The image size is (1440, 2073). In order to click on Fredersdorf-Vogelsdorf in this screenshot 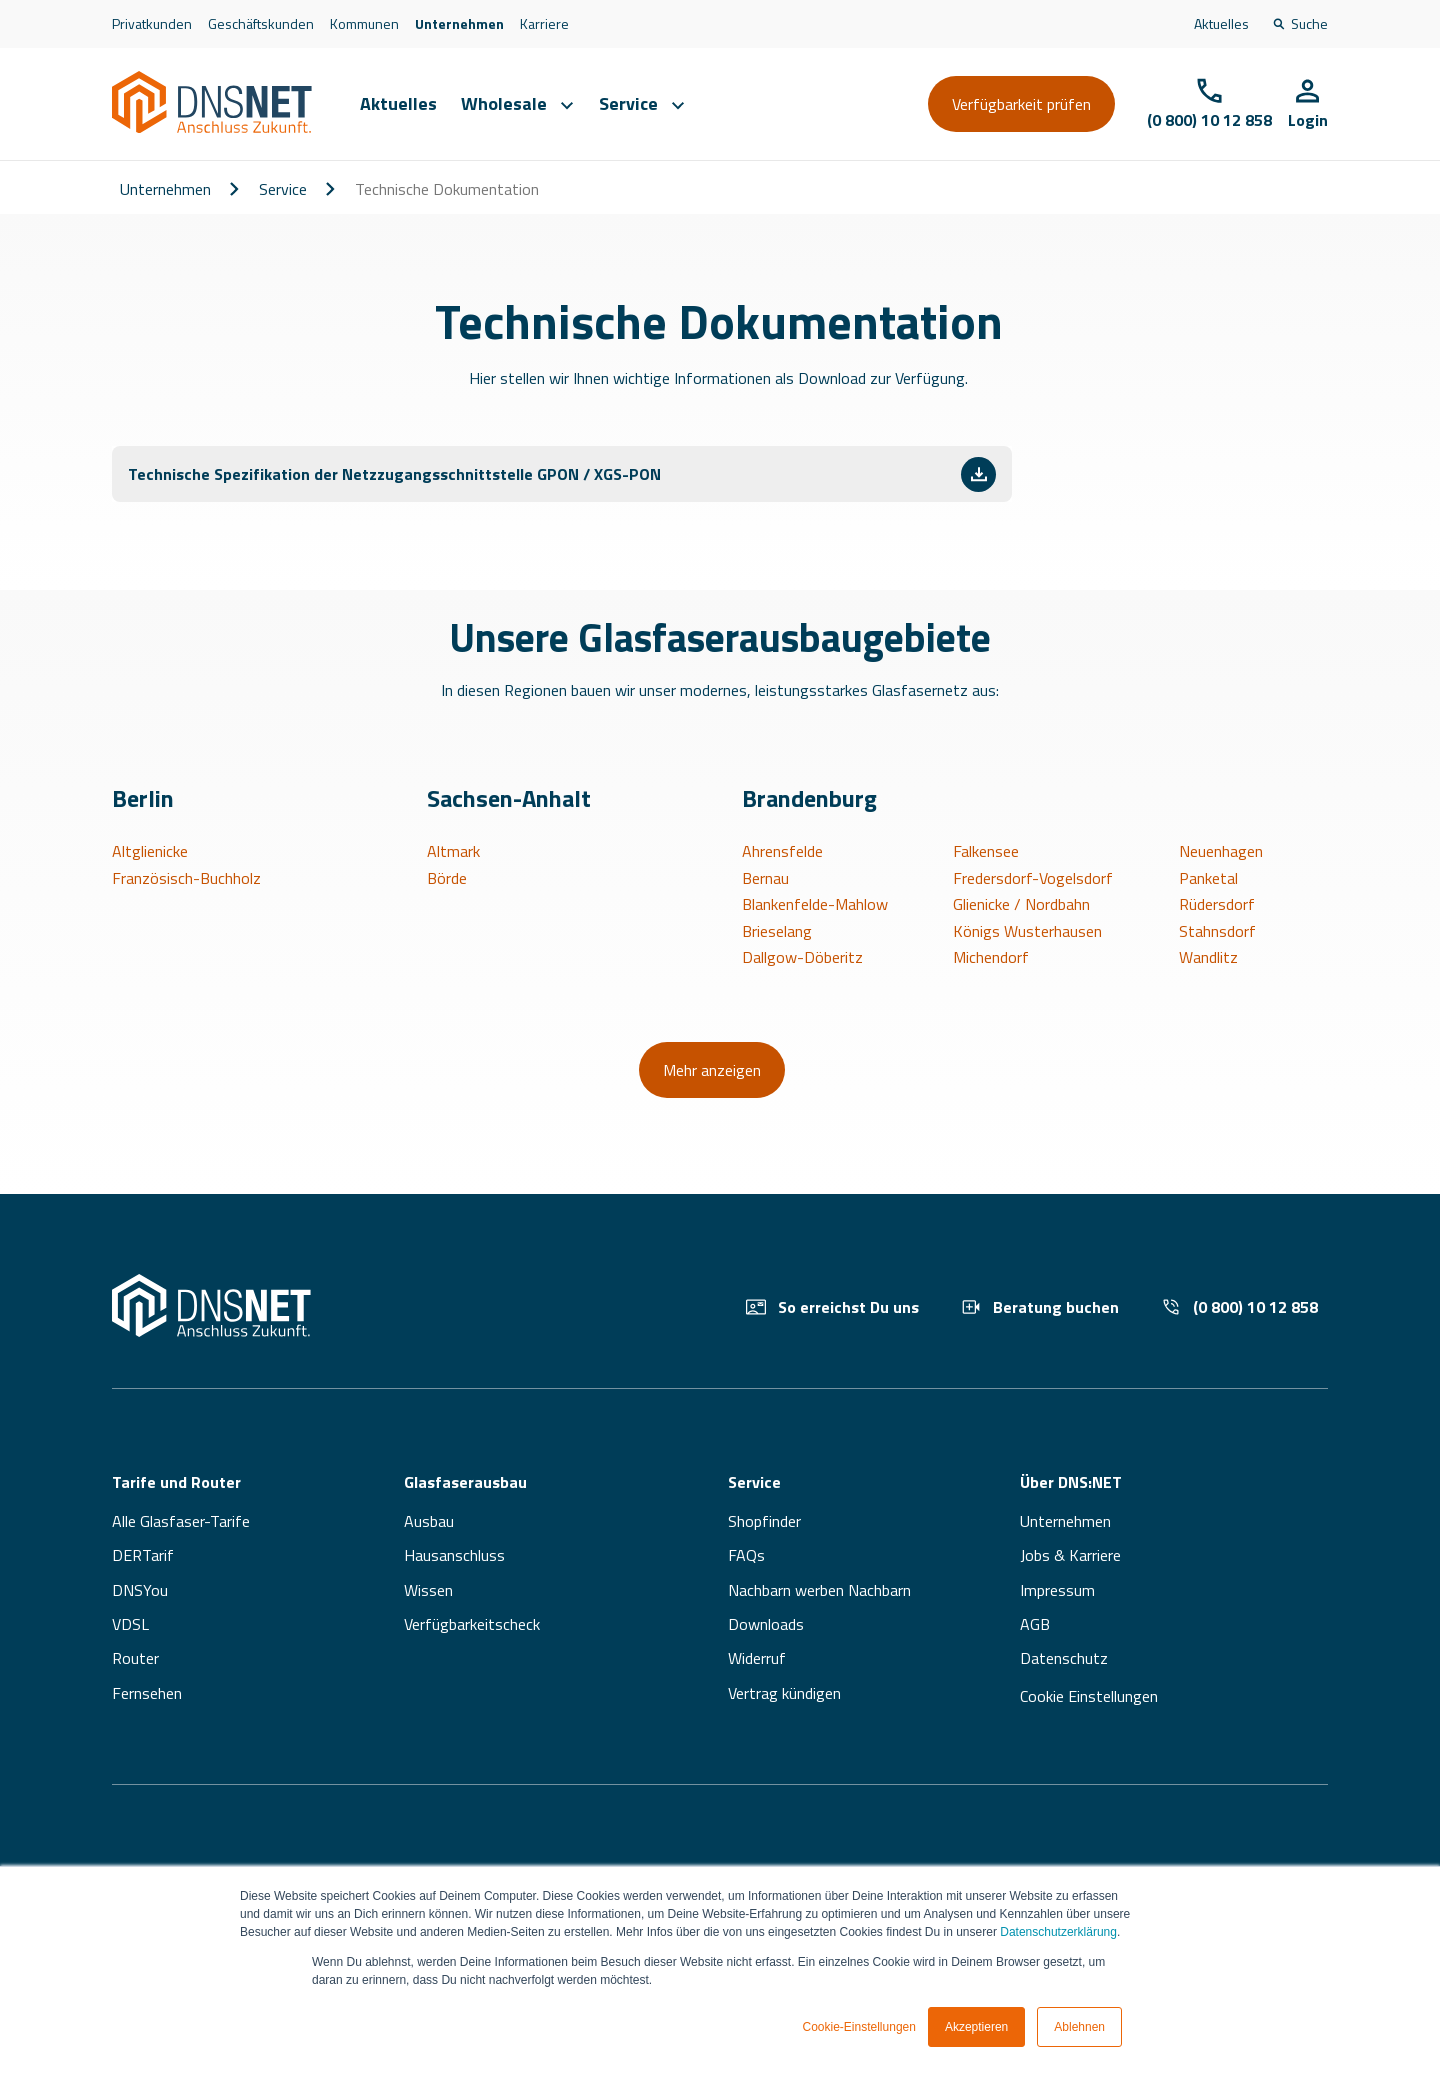, I will do `click(1033, 878)`.